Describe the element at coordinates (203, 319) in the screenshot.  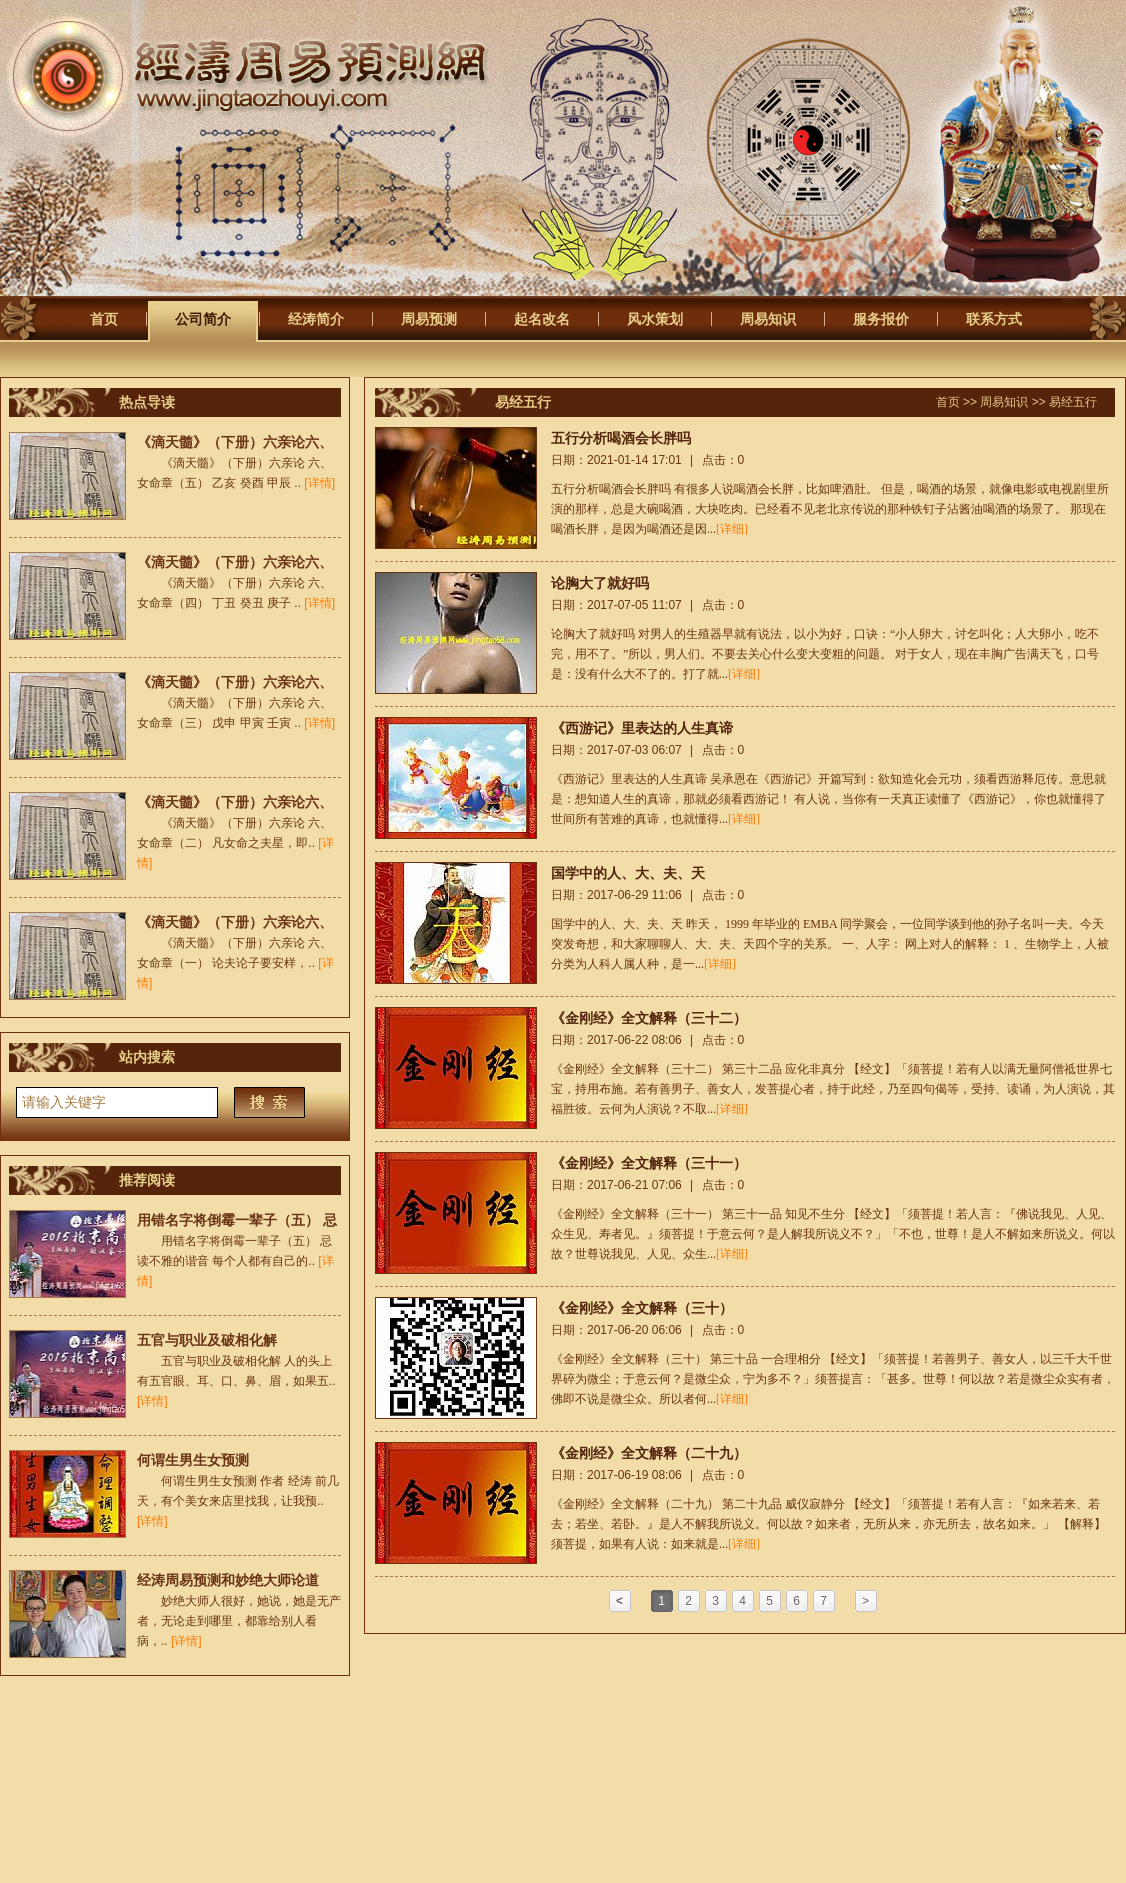
I see `公司简介` at that location.